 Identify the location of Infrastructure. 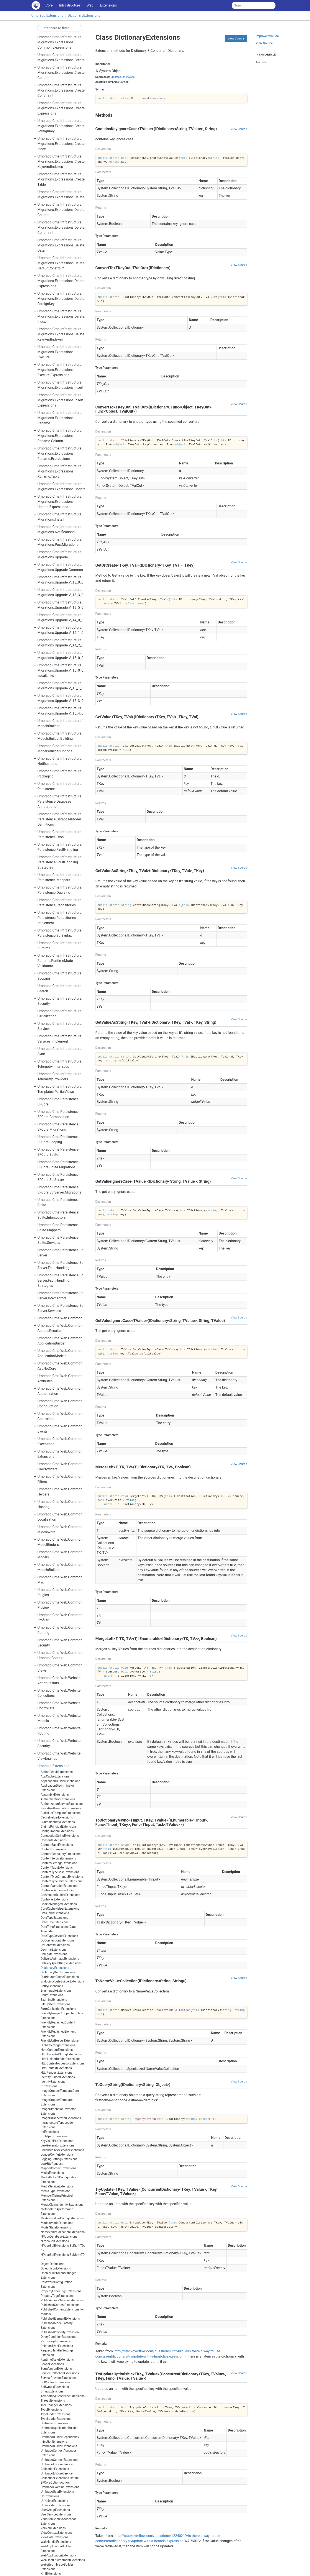
(69, 5).